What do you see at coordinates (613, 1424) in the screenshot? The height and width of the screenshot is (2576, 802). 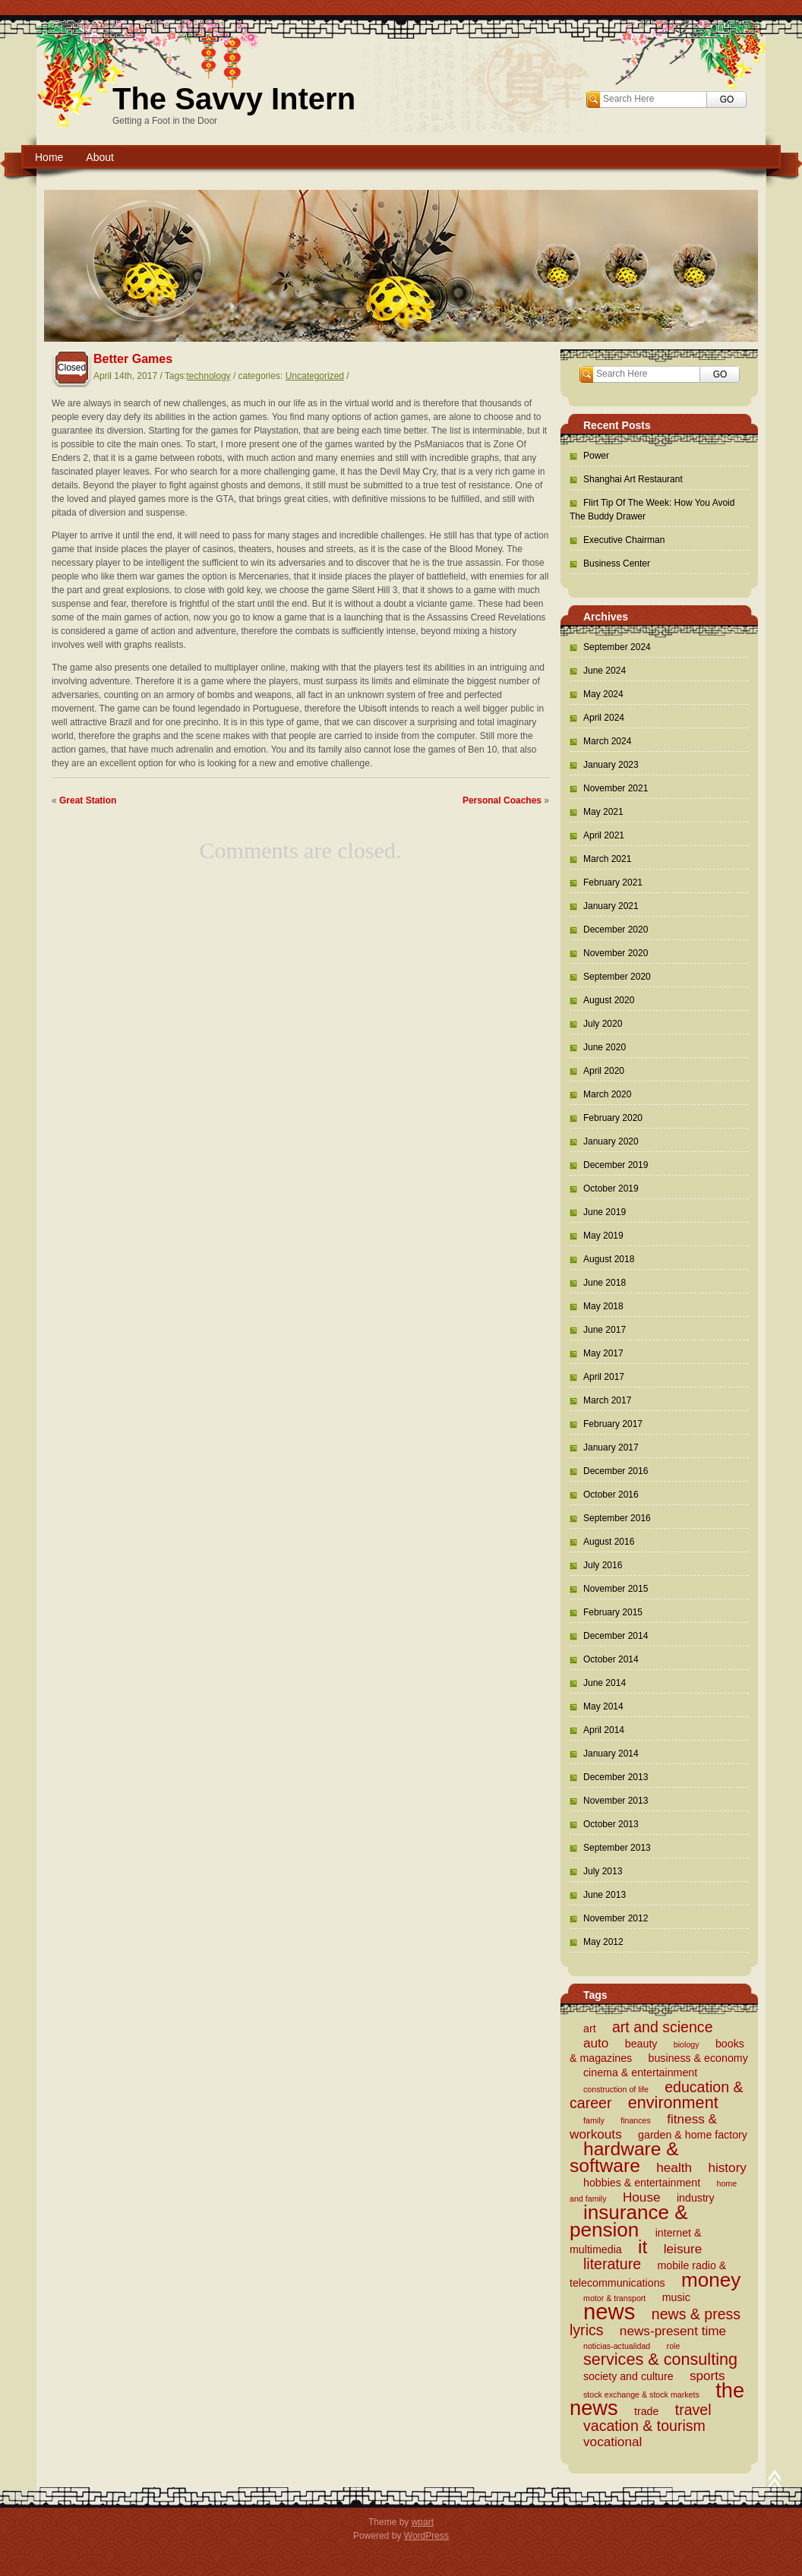 I see `February 2017` at bounding box center [613, 1424].